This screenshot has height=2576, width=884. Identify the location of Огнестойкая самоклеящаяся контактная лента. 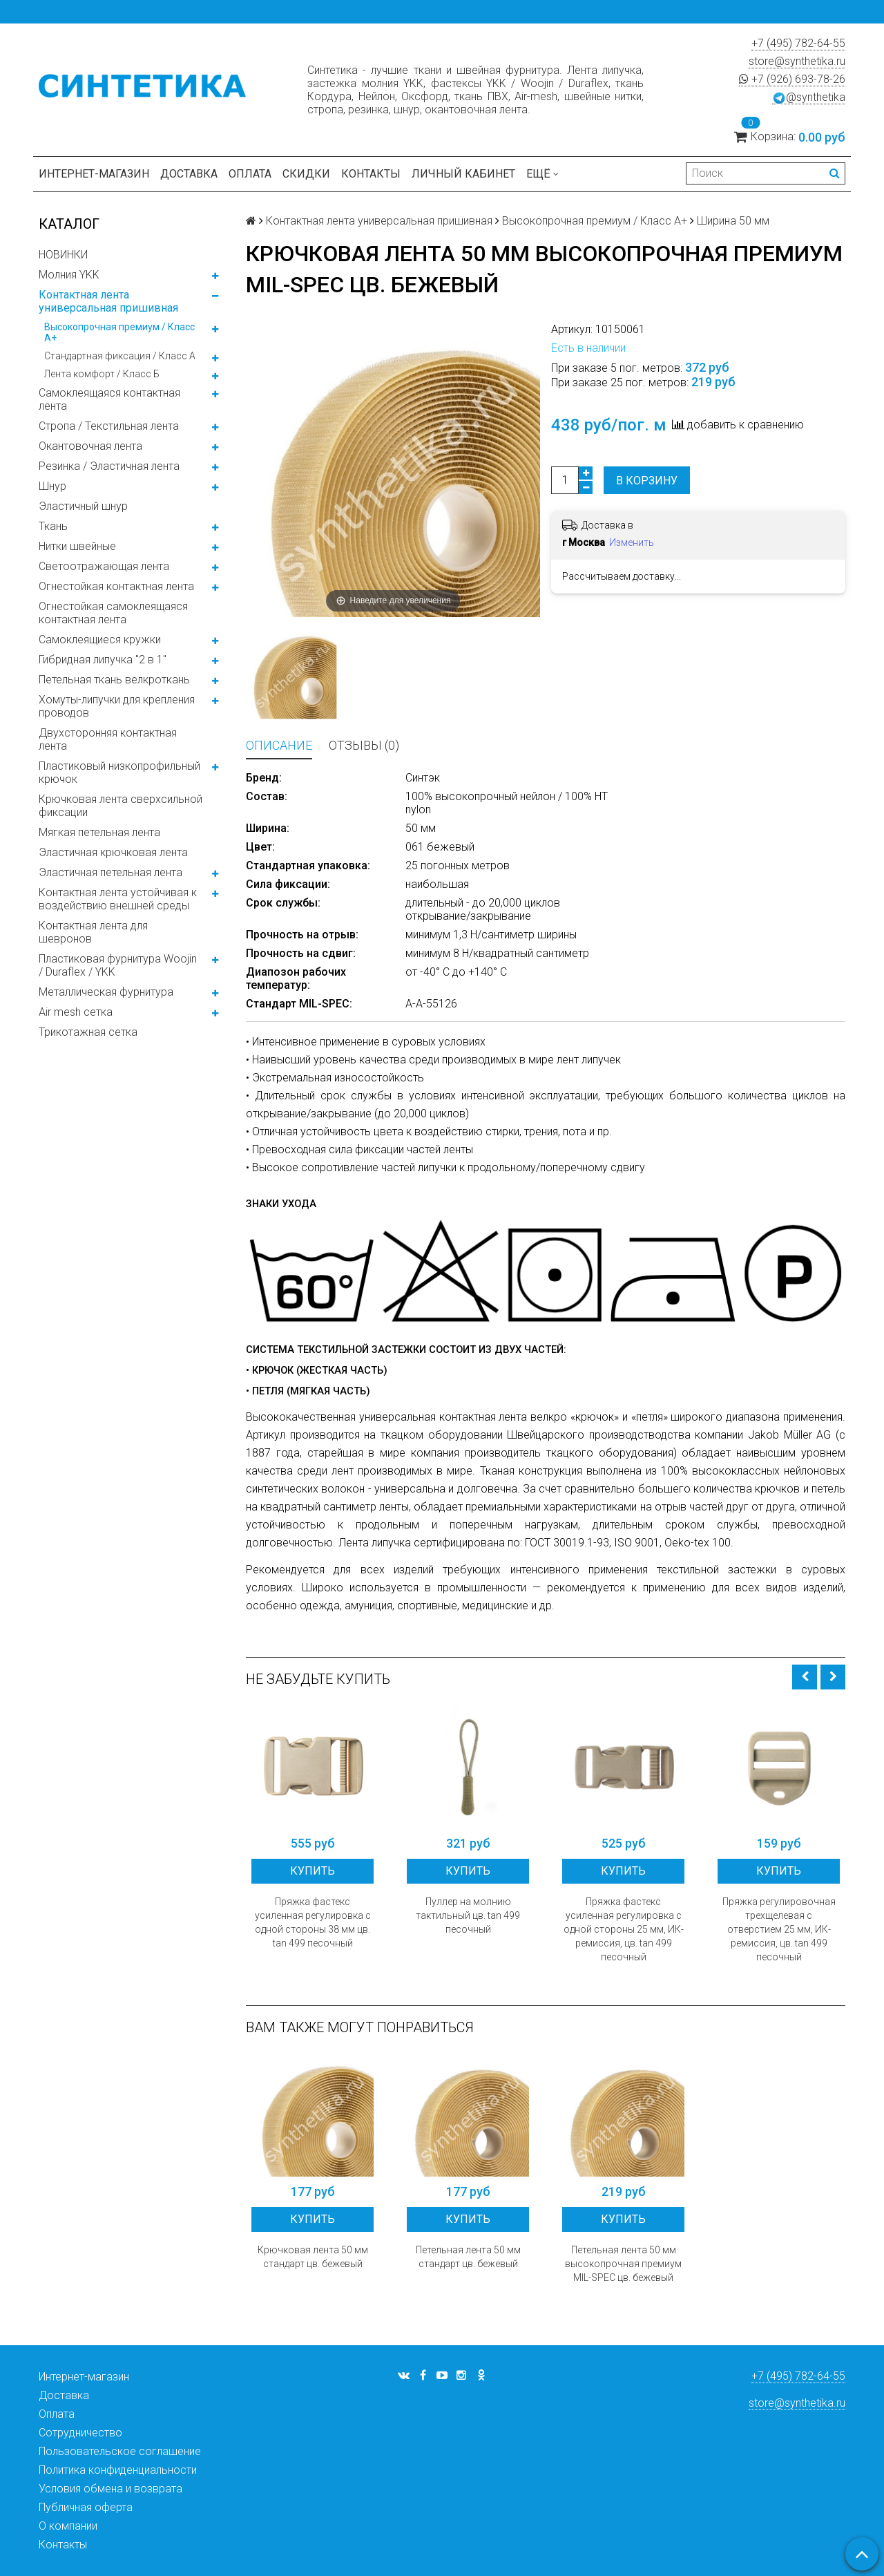
(113, 613).